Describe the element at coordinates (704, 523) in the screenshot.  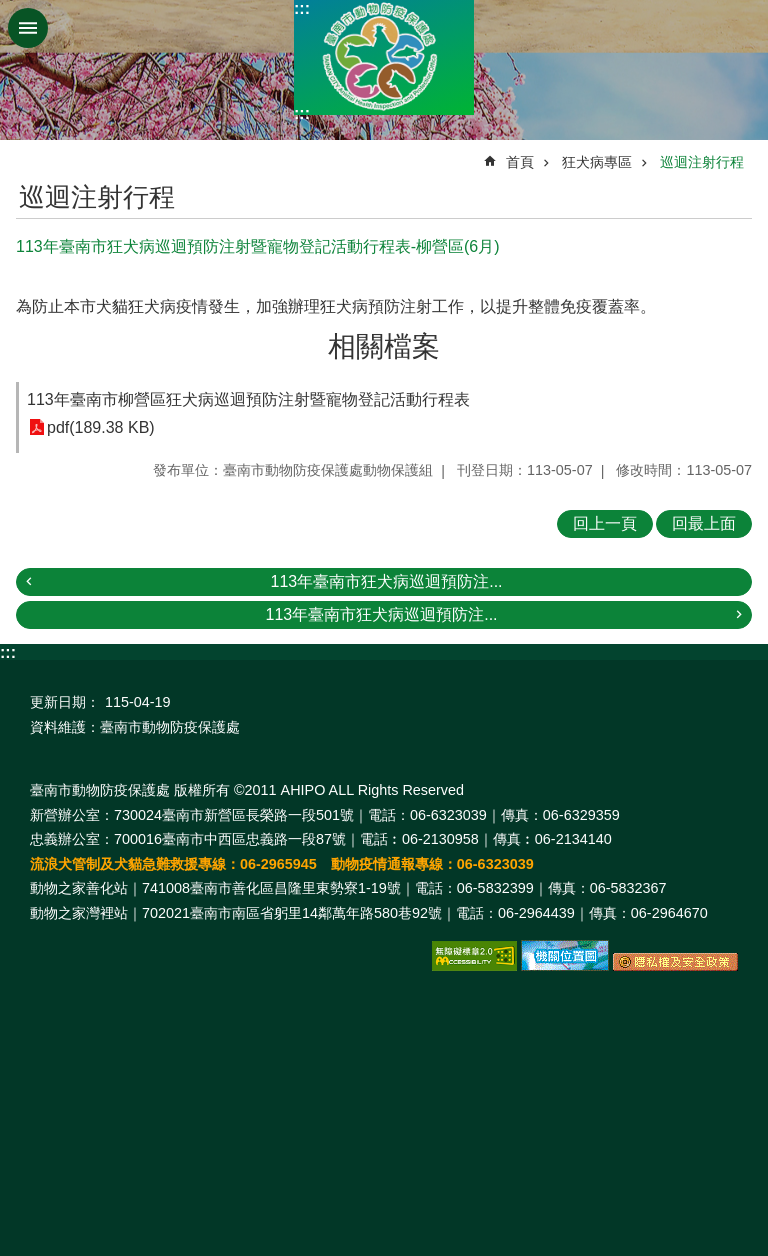
I see `回最上面 [button]` at that location.